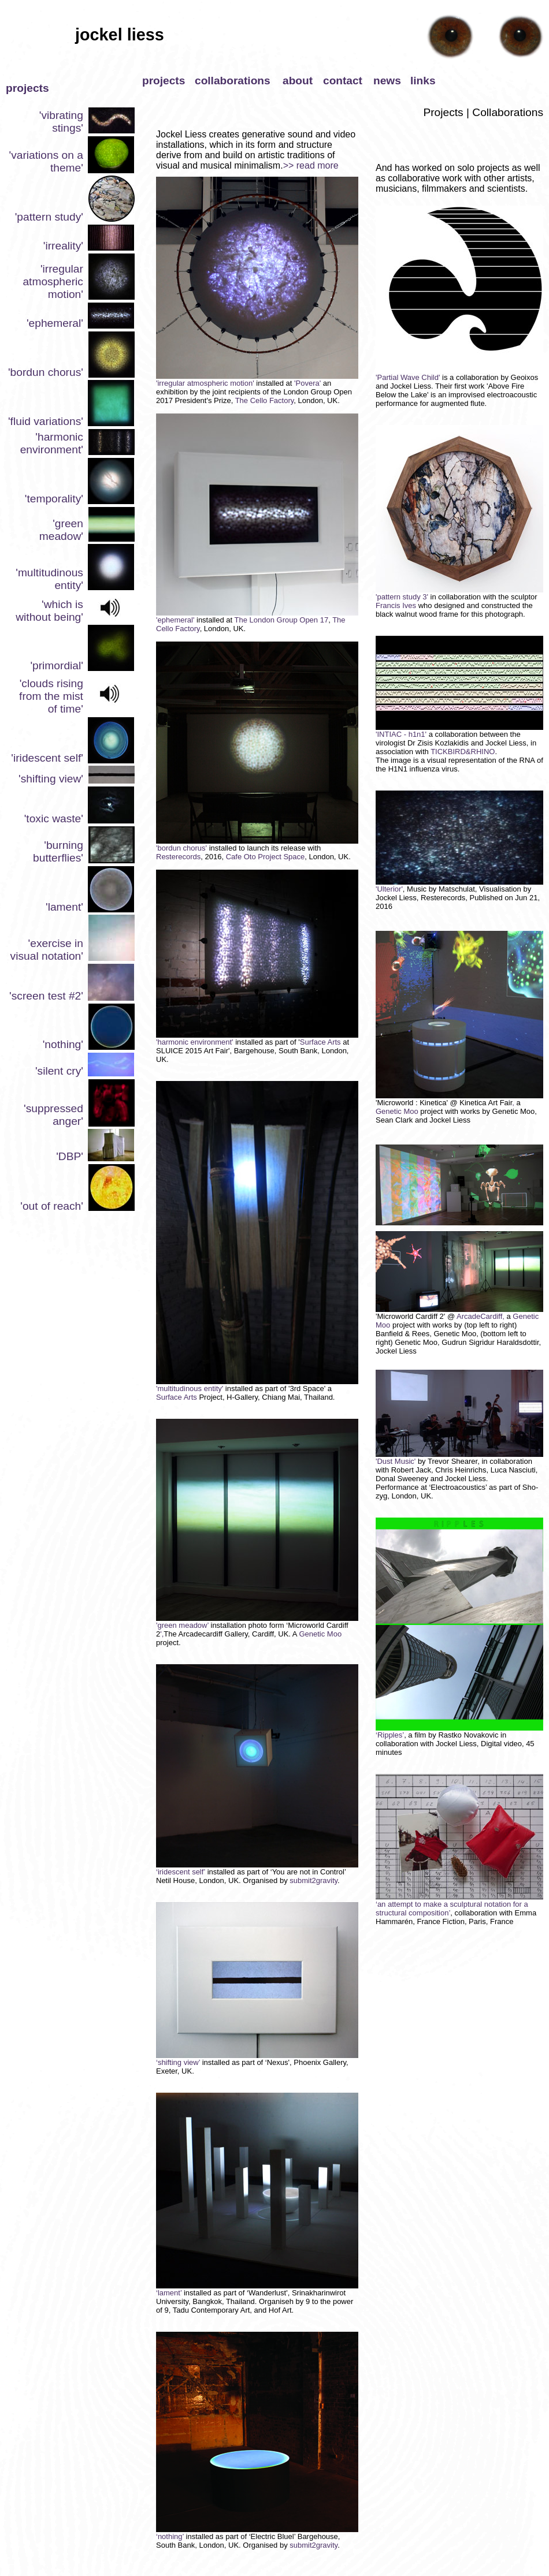 The image size is (549, 2576). I want to click on 'toxic waste', so click(53, 818).